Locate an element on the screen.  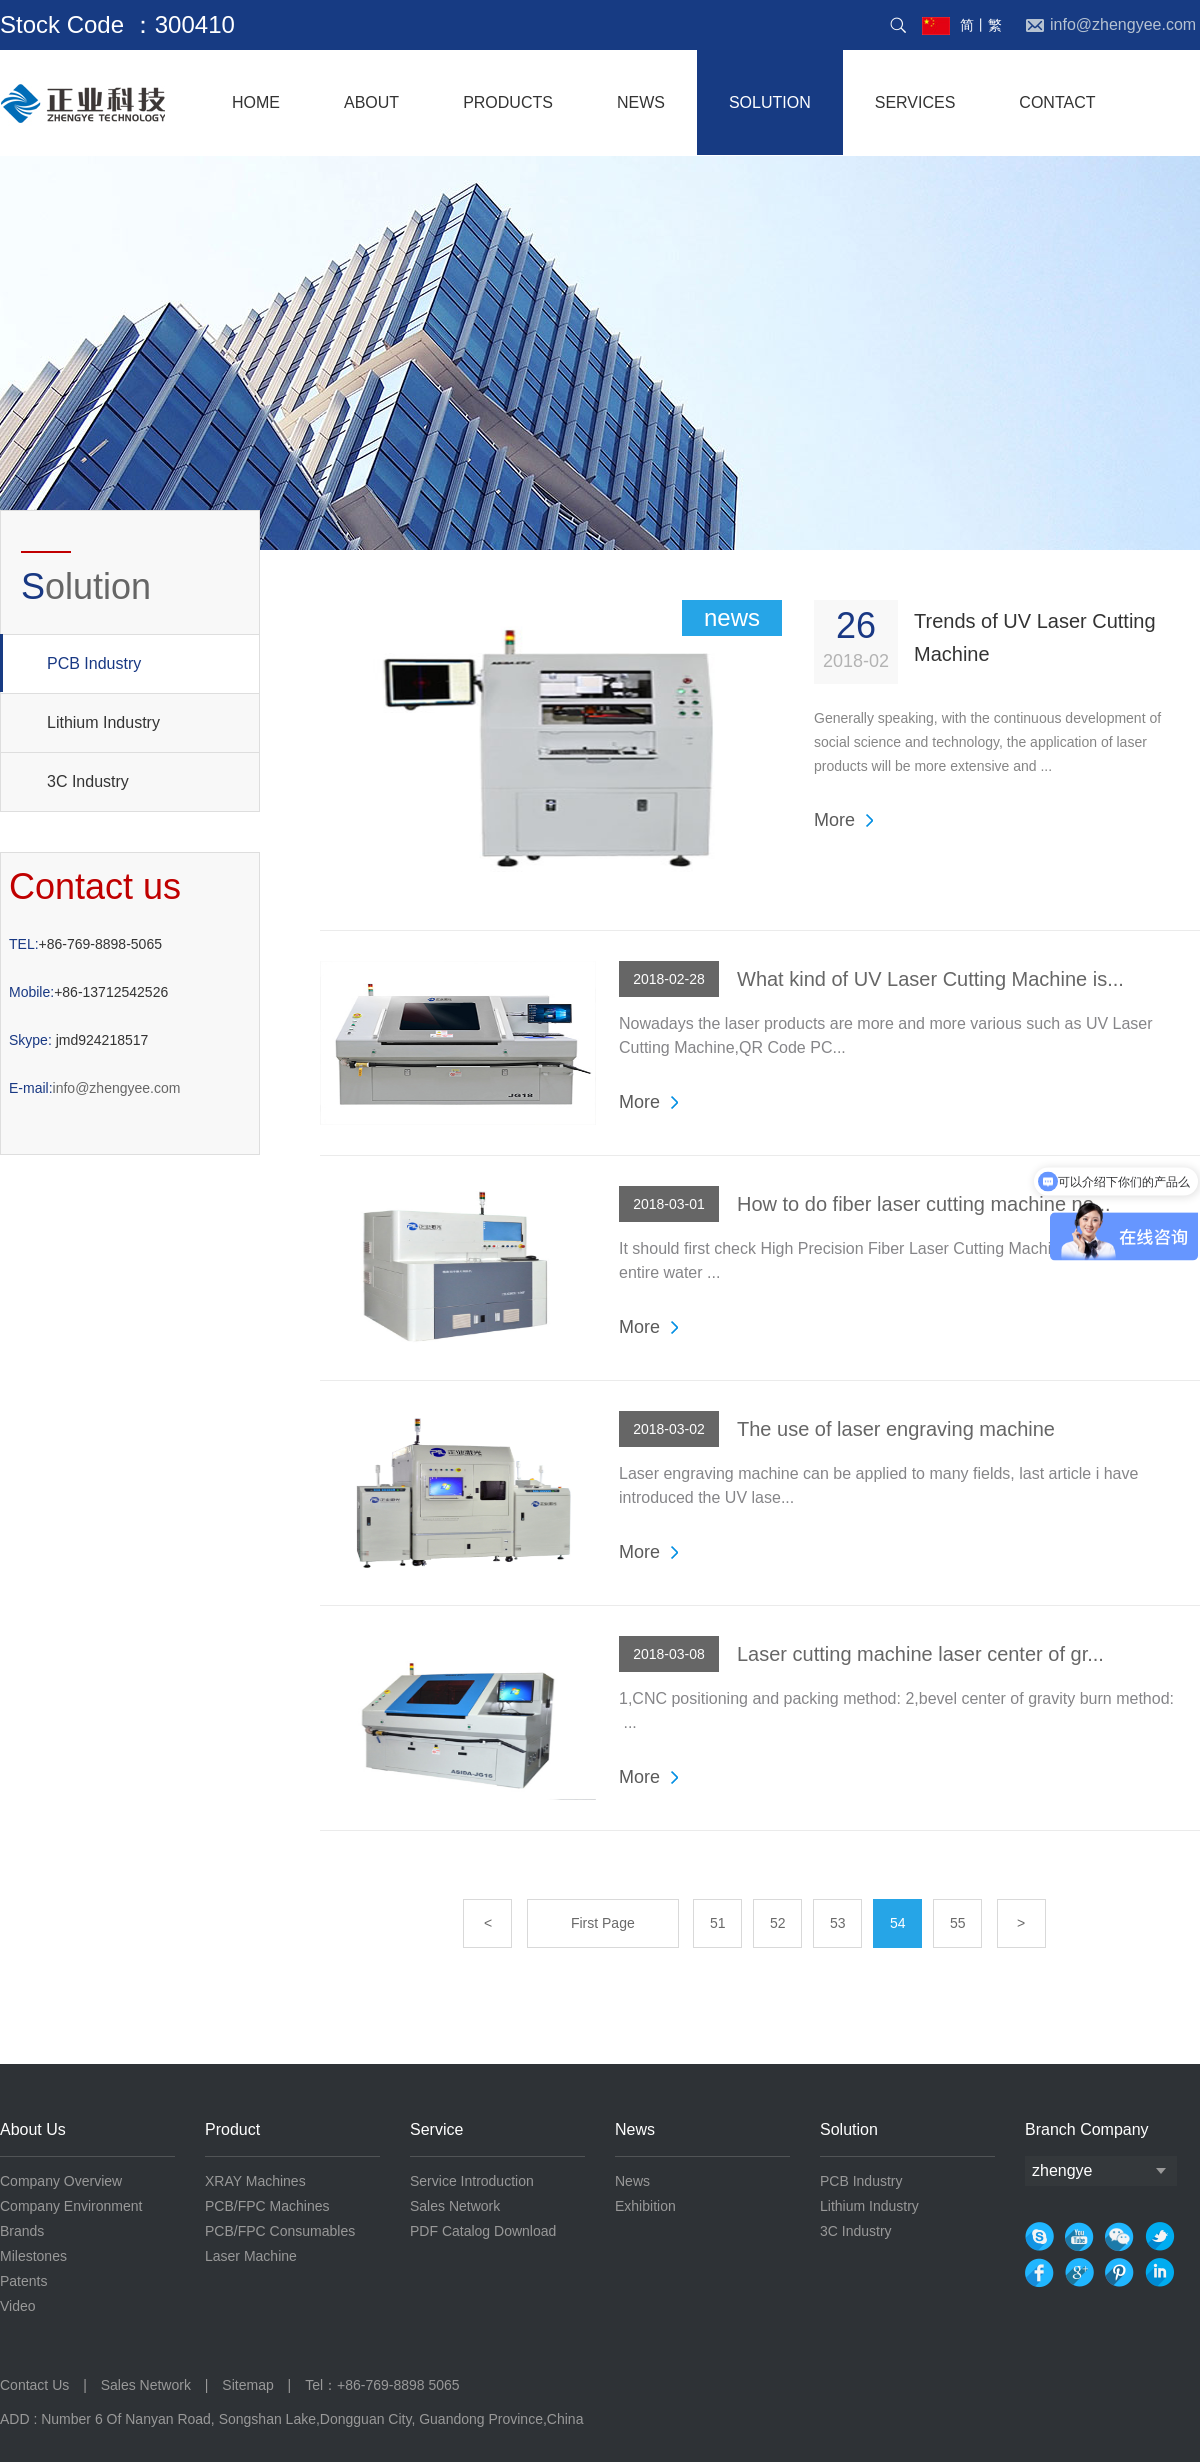
NEWS is located at coordinates (641, 102).